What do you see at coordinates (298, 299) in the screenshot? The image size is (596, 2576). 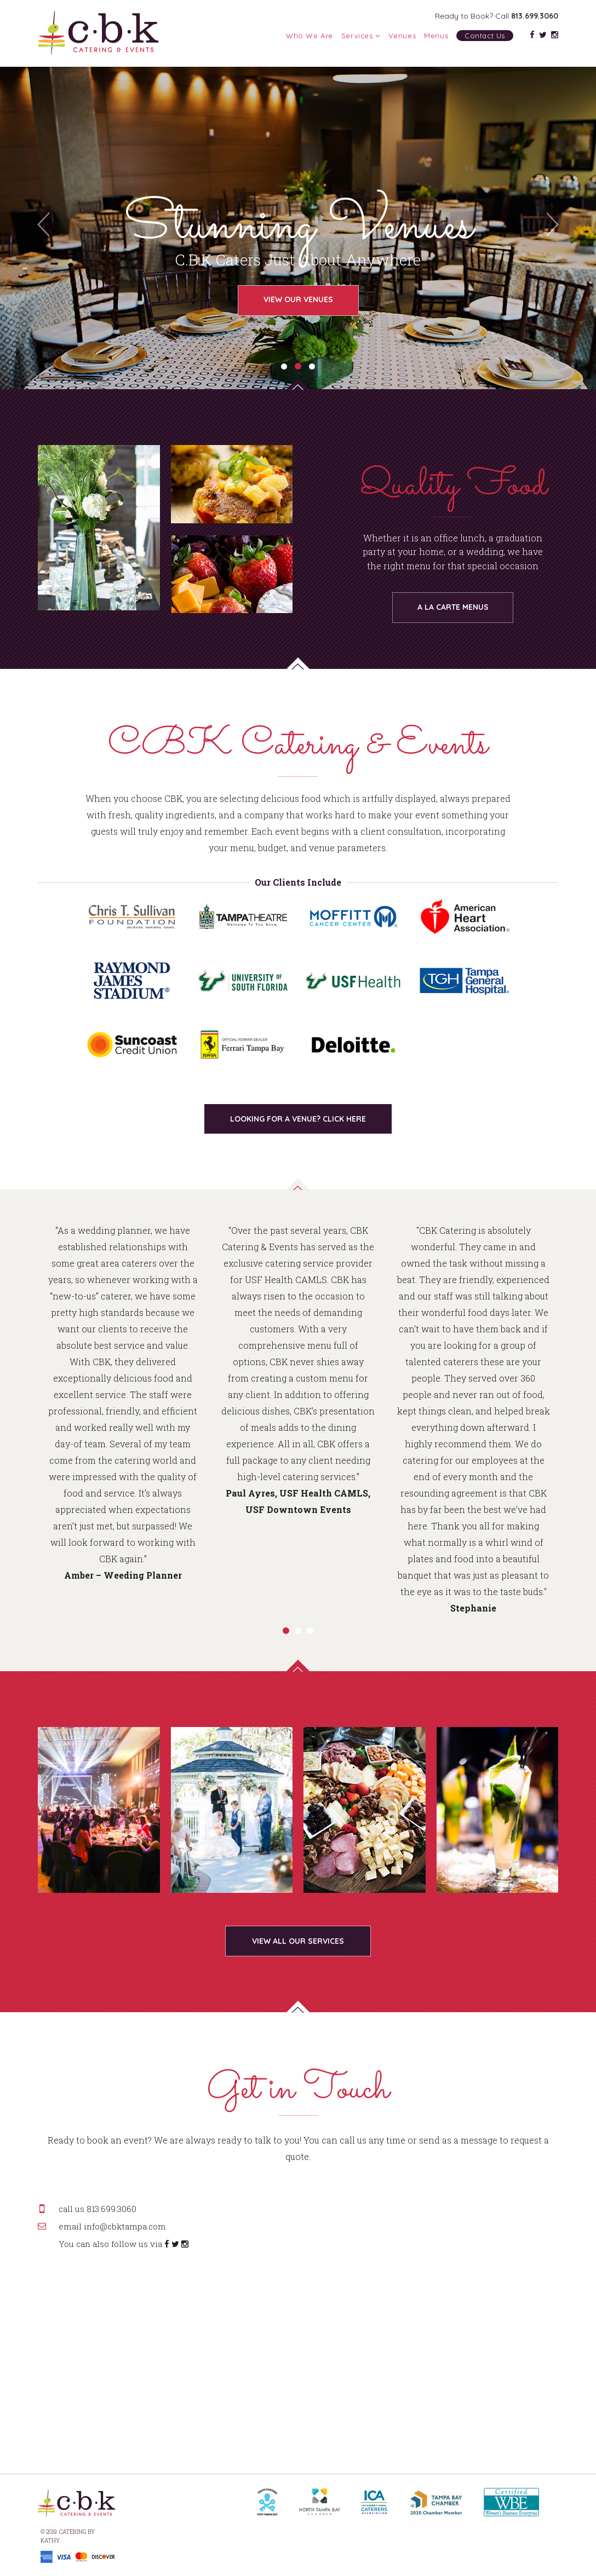 I see `View Our Venues` at bounding box center [298, 299].